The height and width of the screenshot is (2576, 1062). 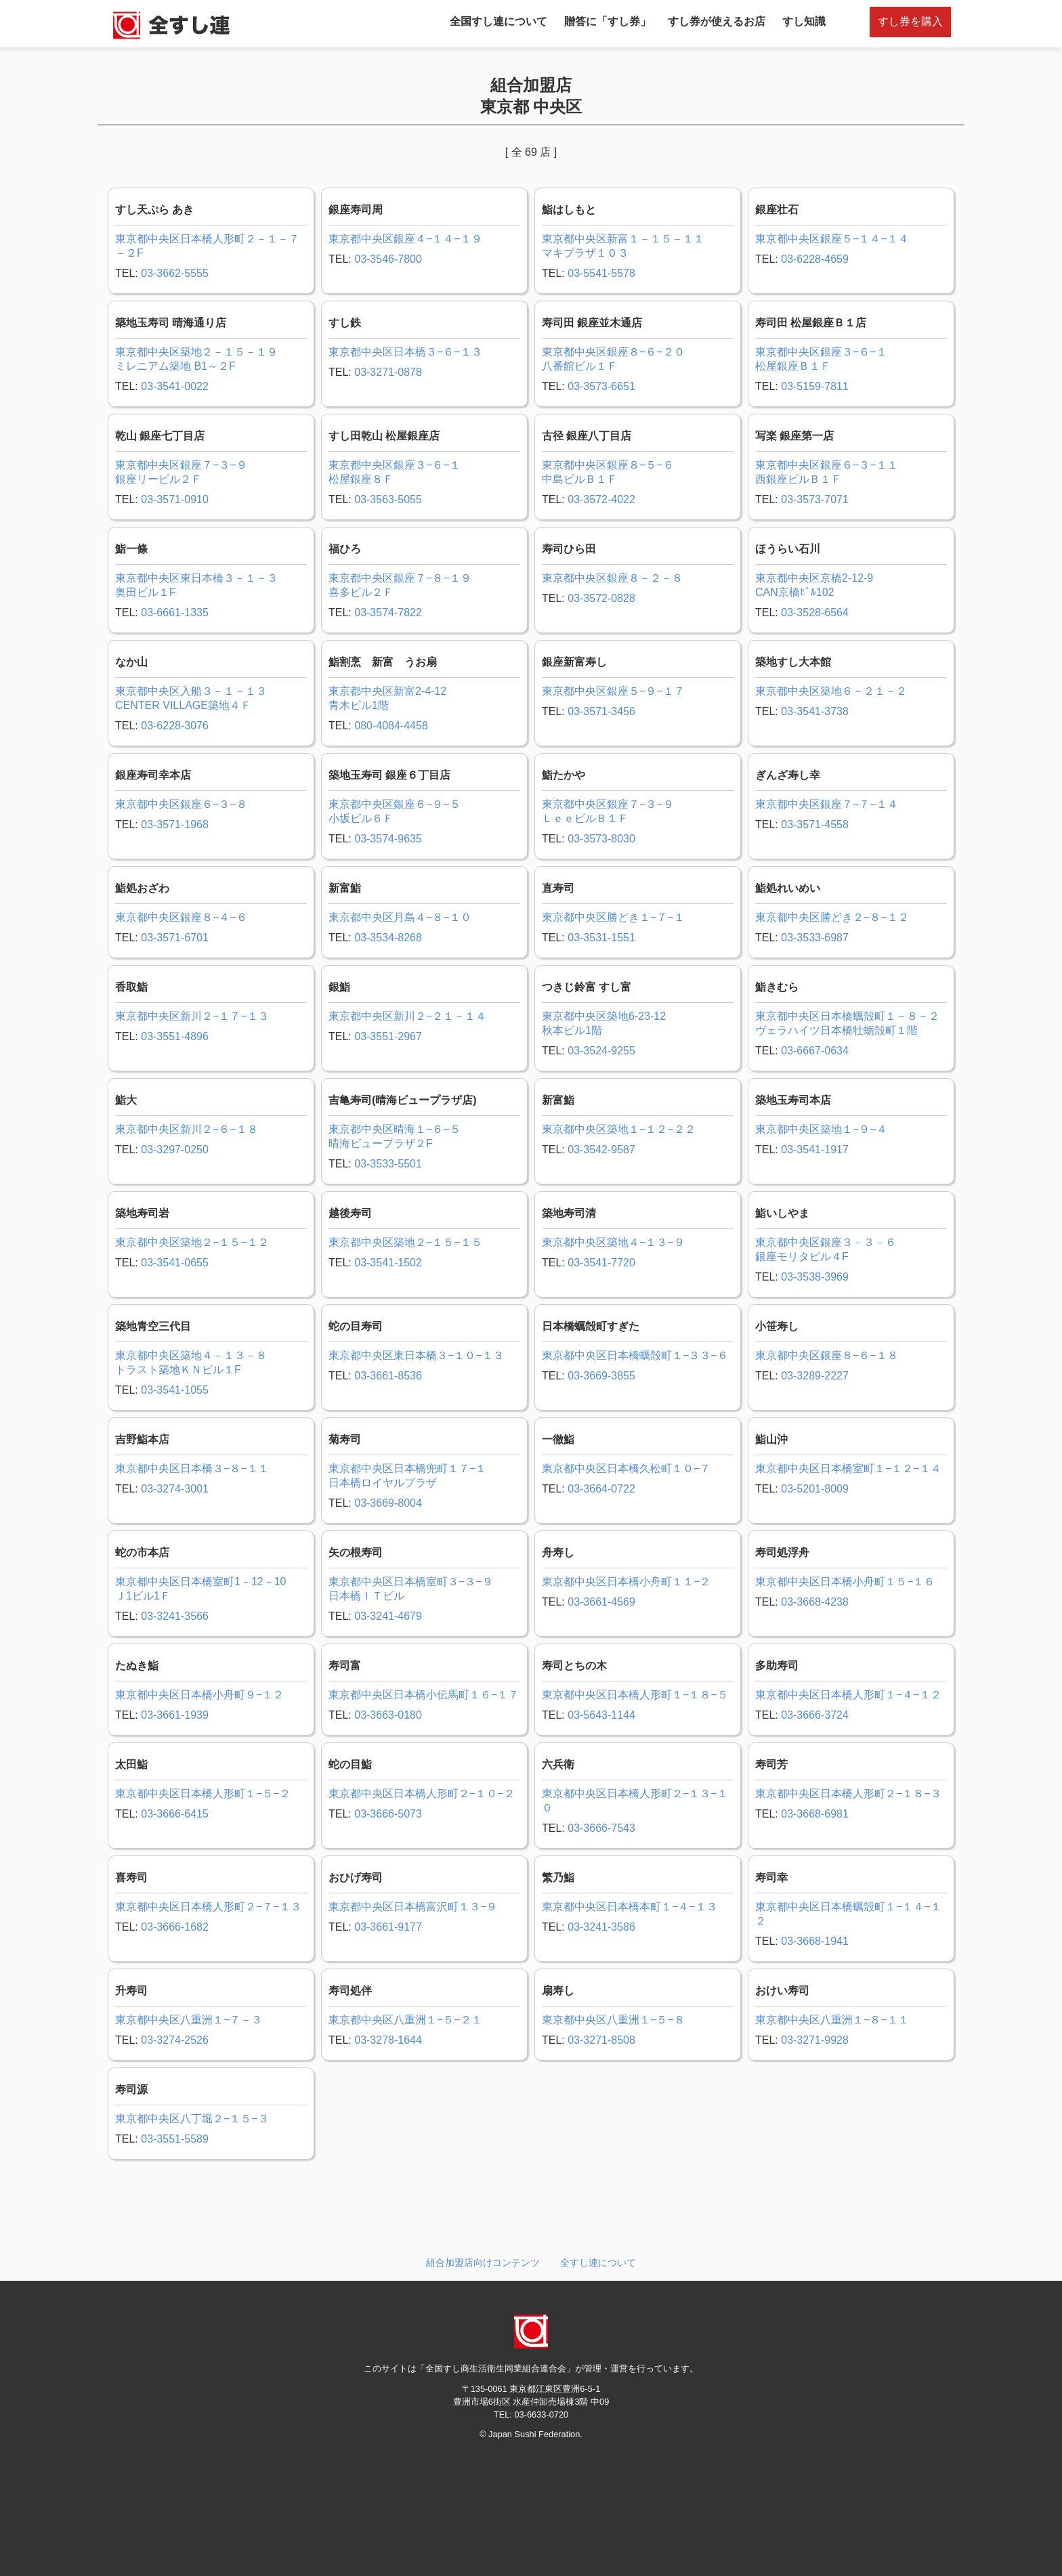 I want to click on 03-6228-3076, so click(x=175, y=725).